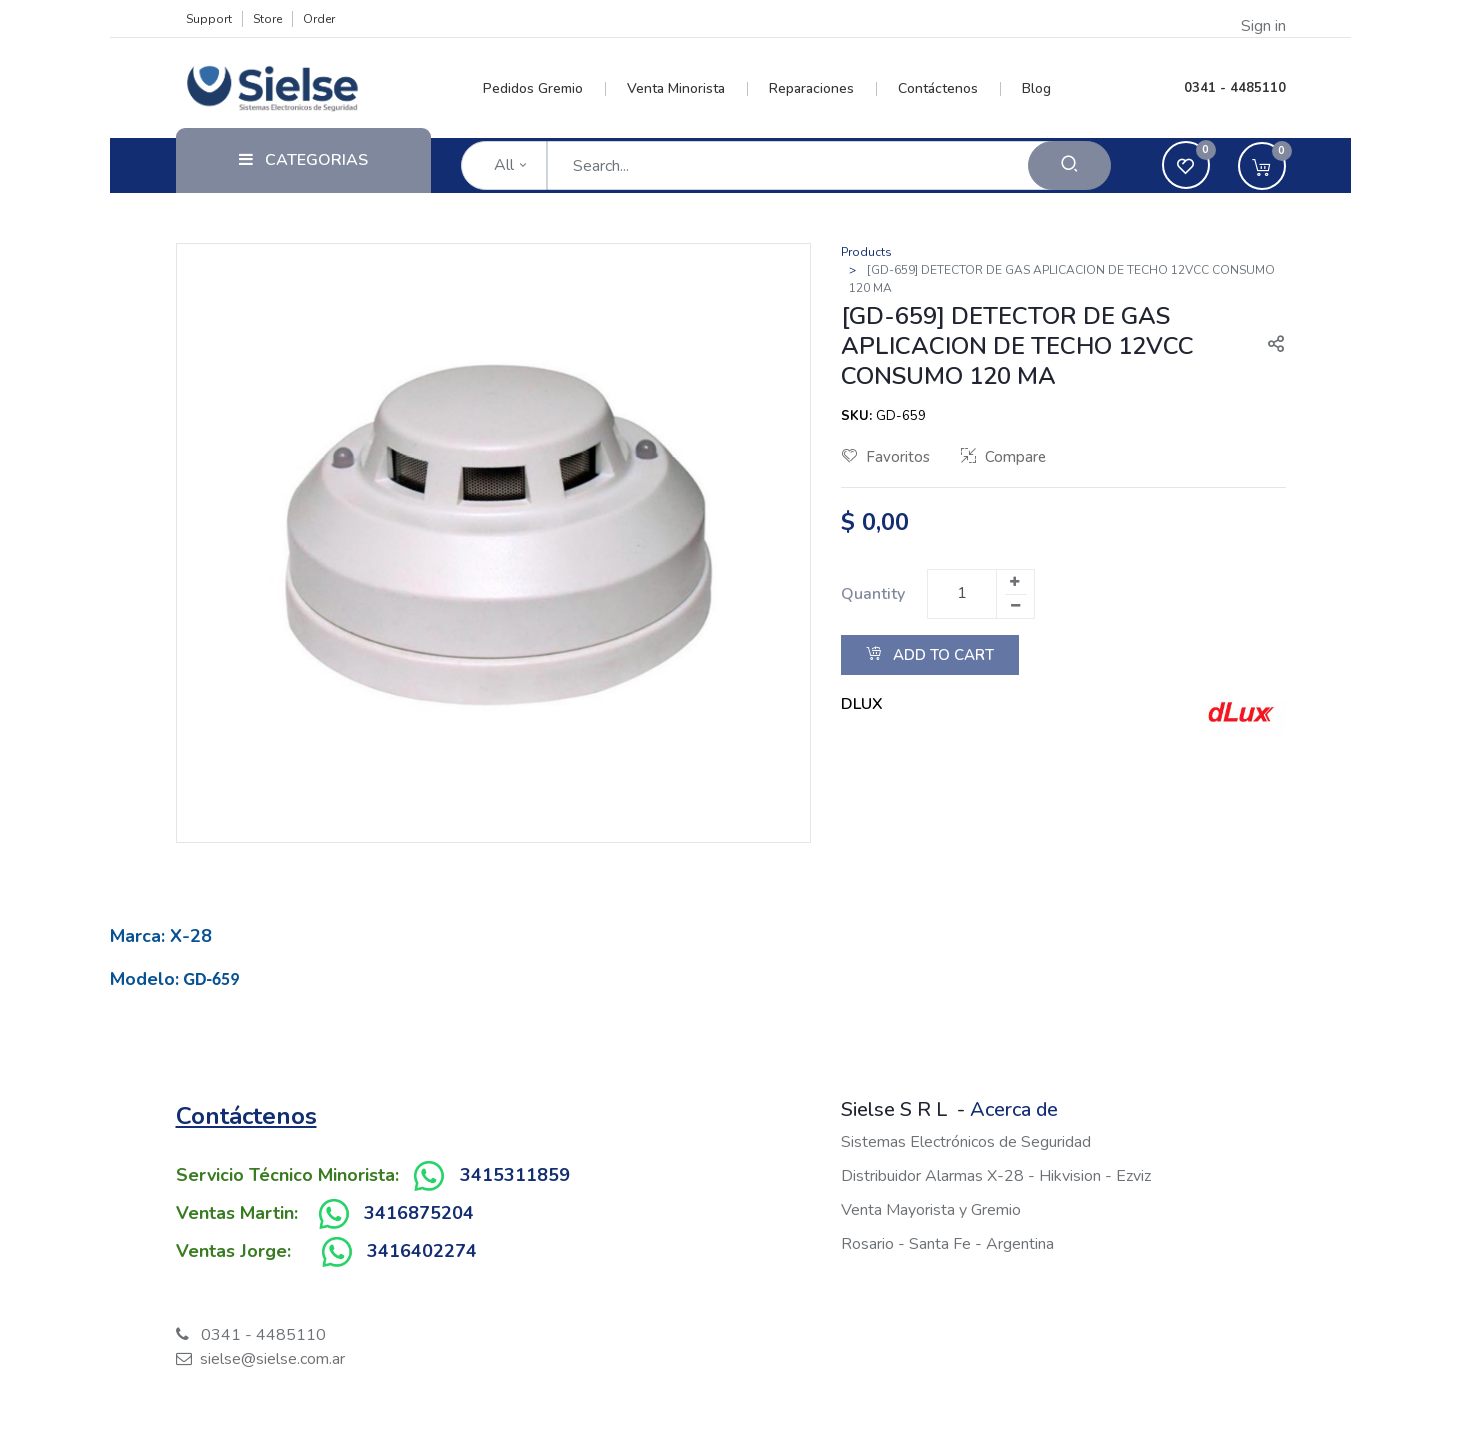  Describe the element at coordinates (1268, 346) in the screenshot. I see `[button]` at that location.